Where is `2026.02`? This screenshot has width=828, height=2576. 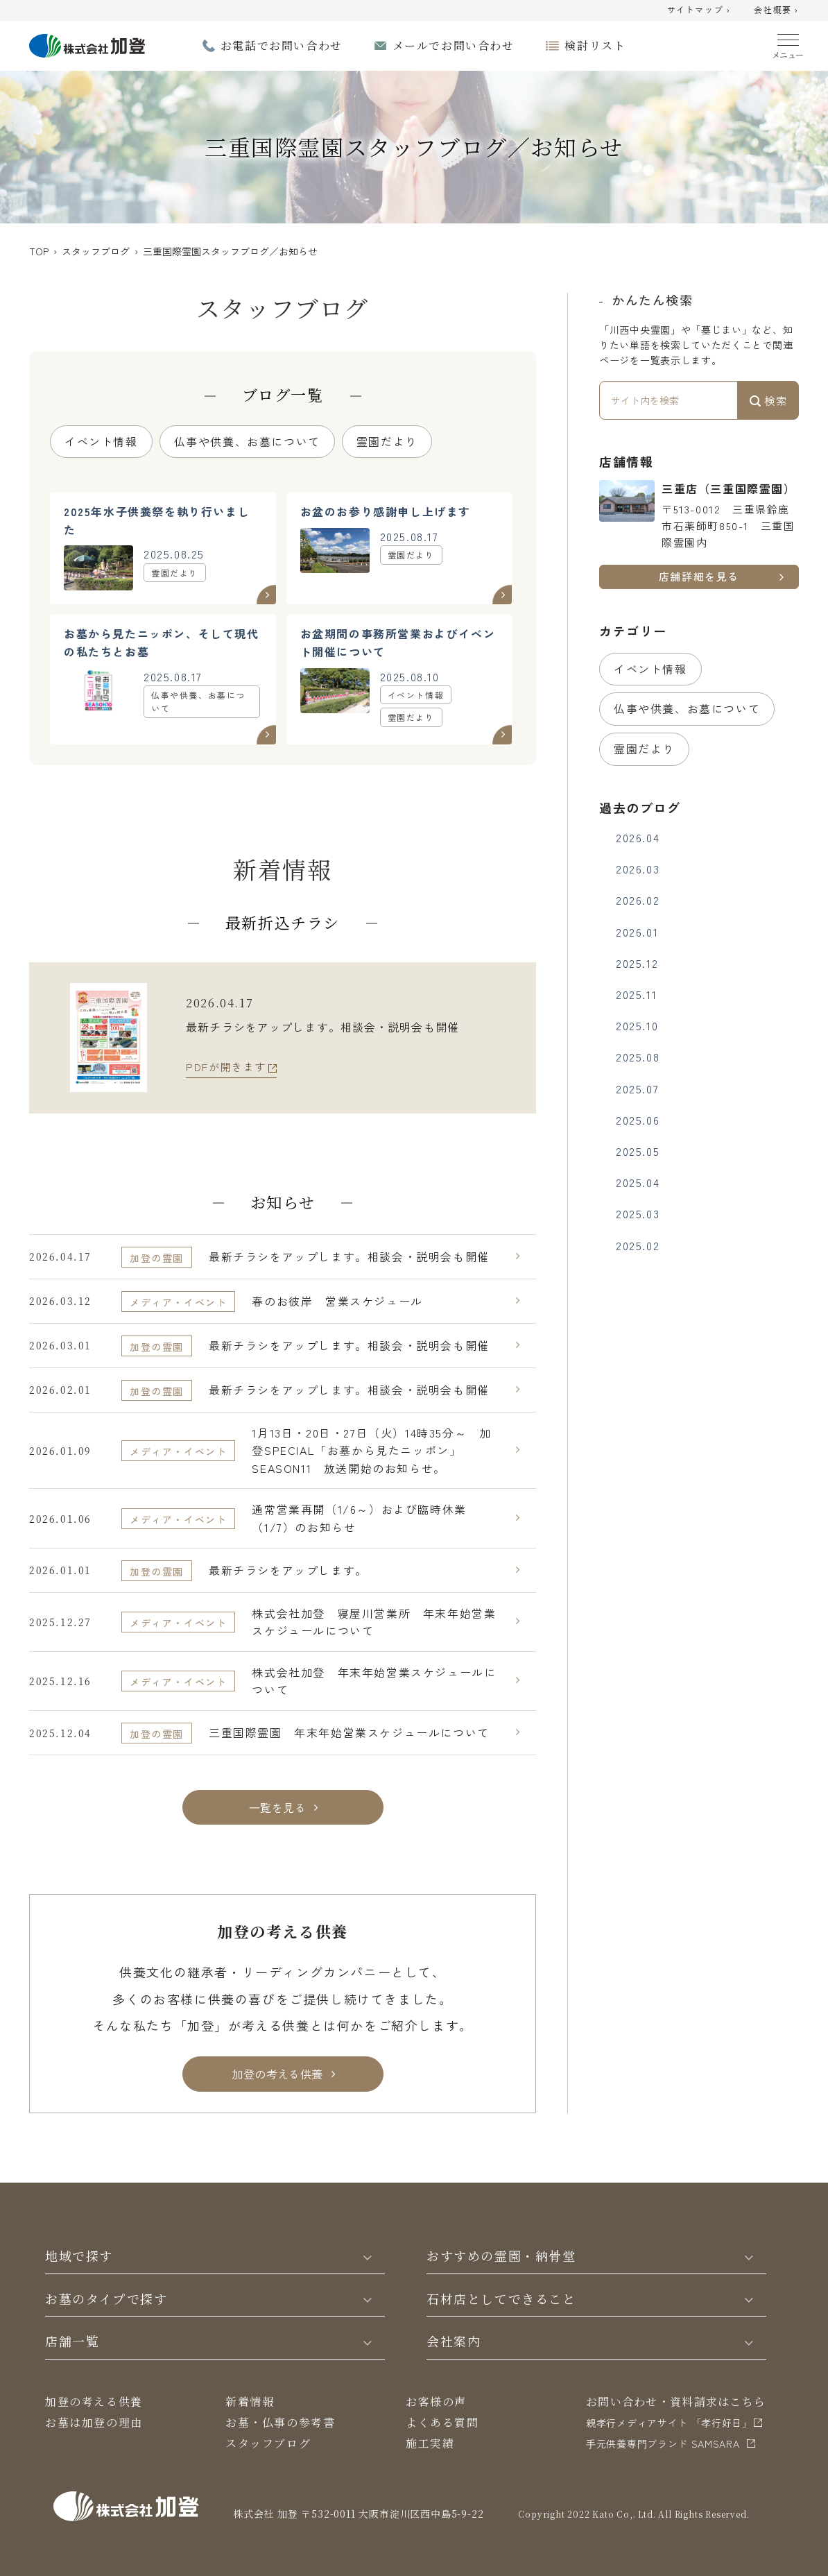
2026.02 is located at coordinates (637, 900).